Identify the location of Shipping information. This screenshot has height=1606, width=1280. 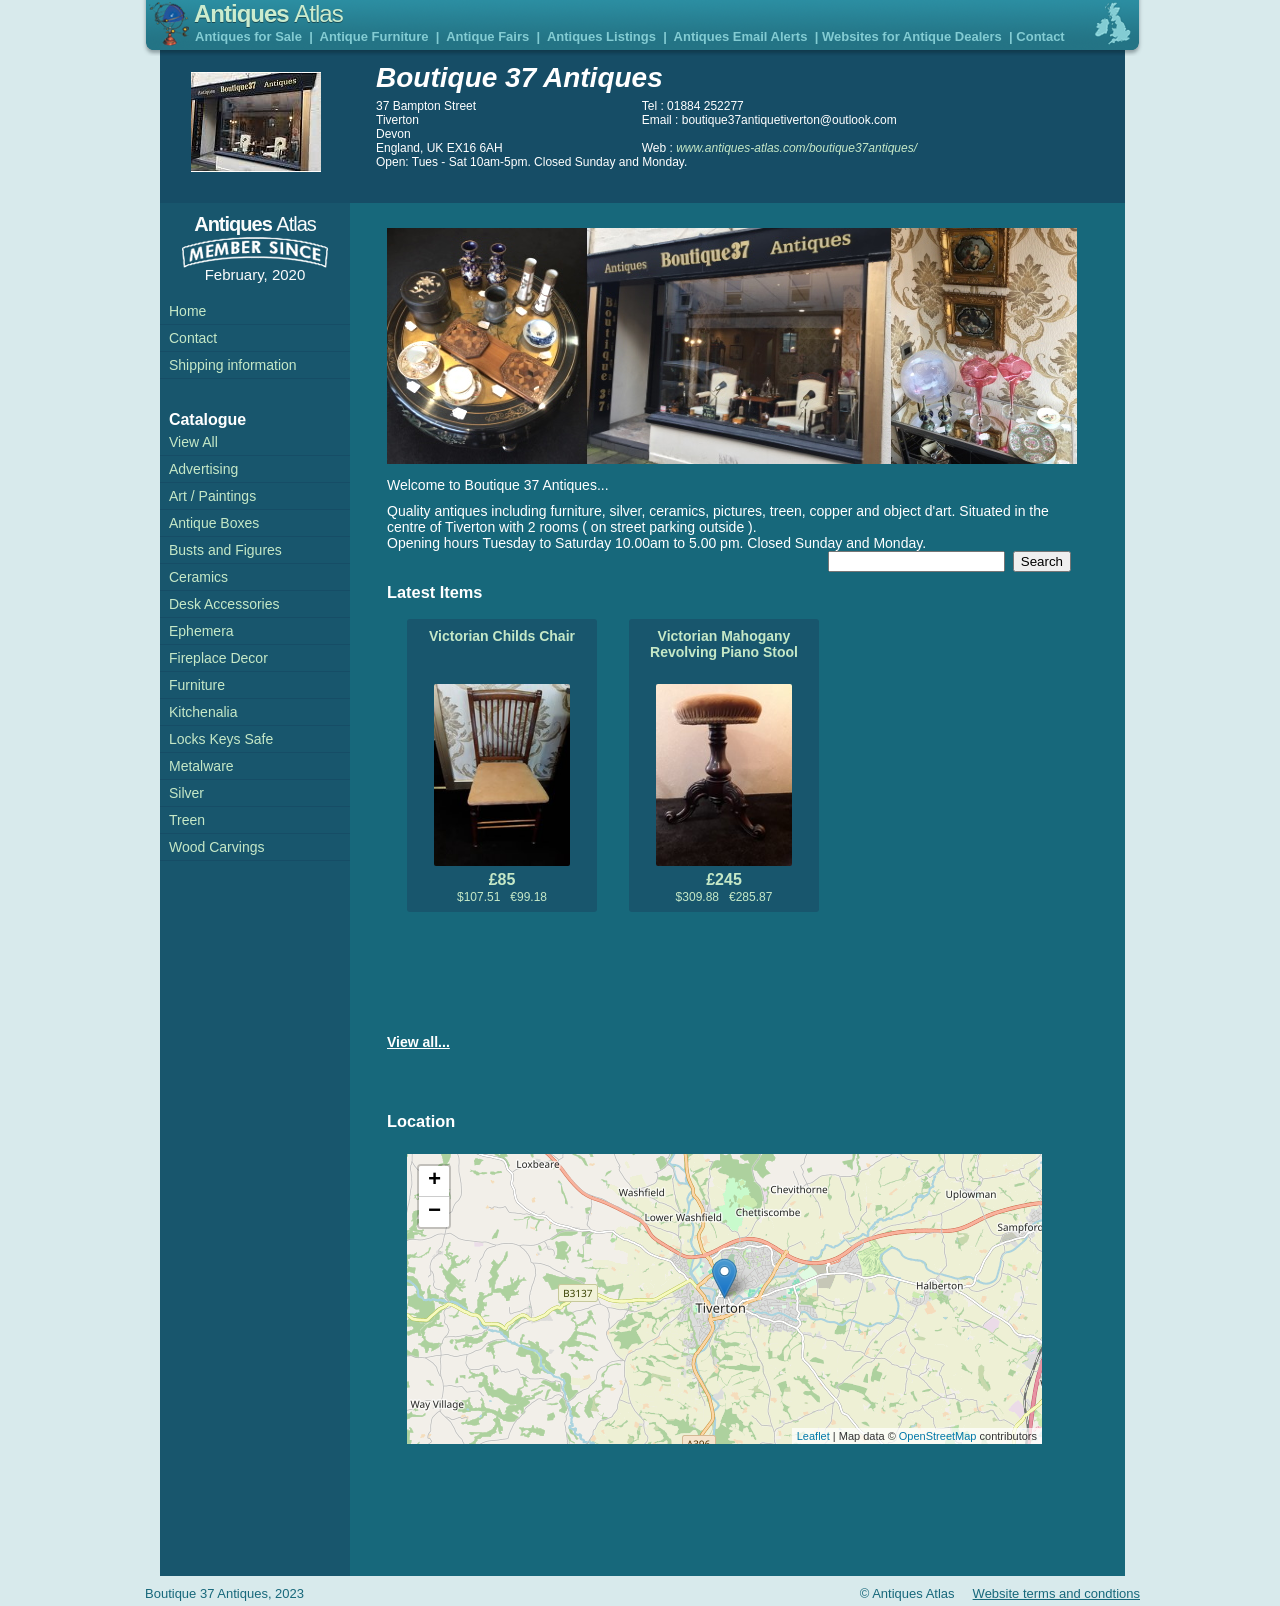
(233, 365).